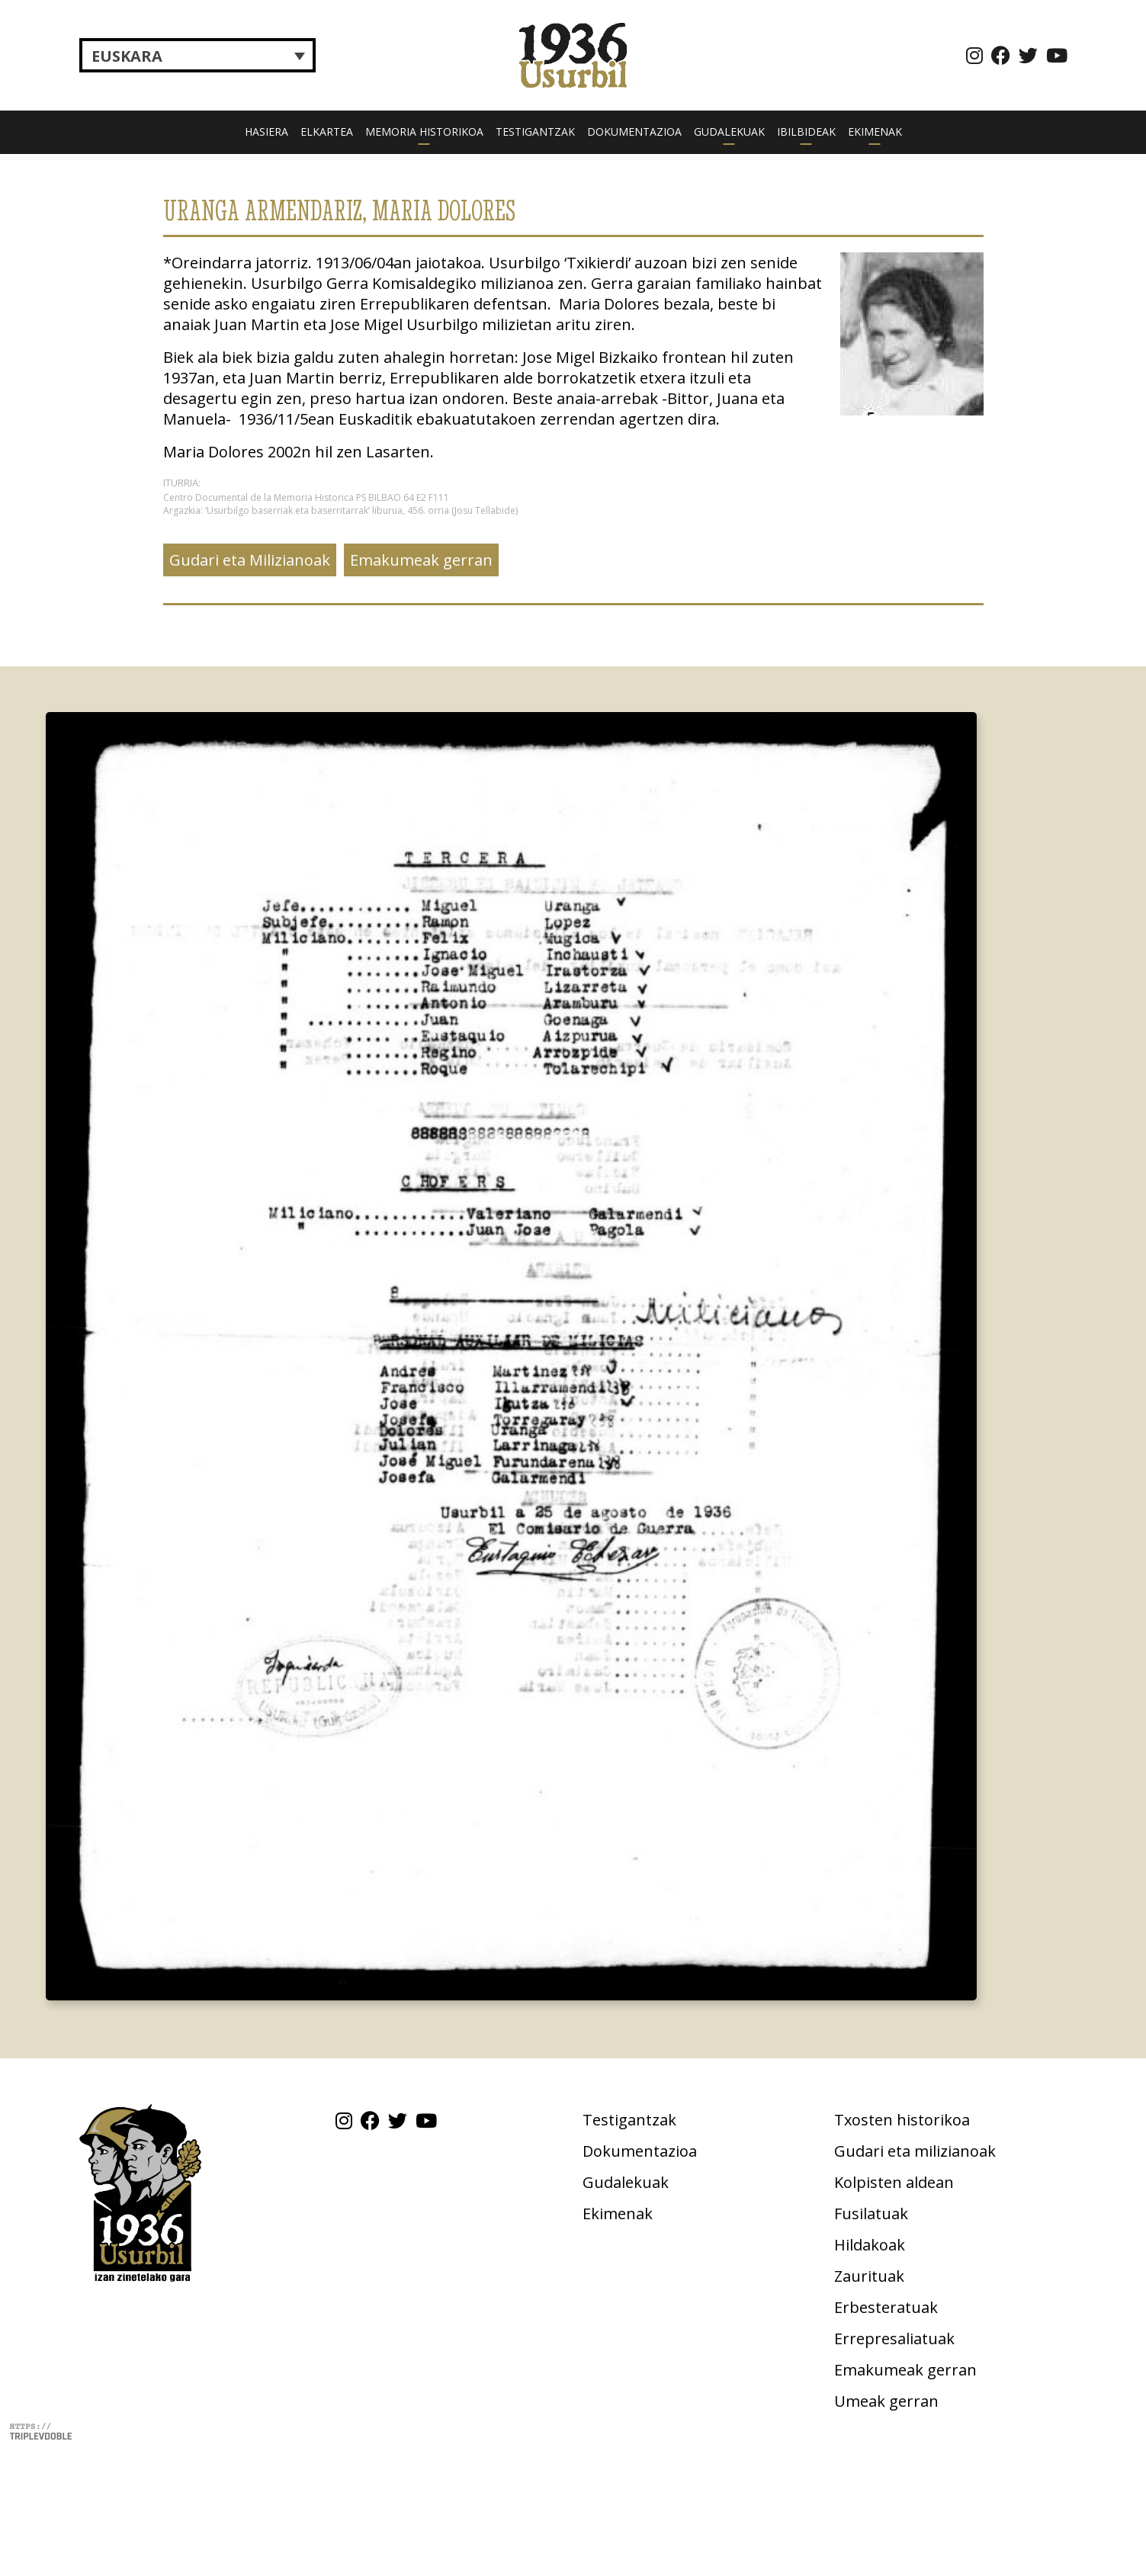 The height and width of the screenshot is (2576, 1146). What do you see at coordinates (266, 131) in the screenshot?
I see `Hasiera` at bounding box center [266, 131].